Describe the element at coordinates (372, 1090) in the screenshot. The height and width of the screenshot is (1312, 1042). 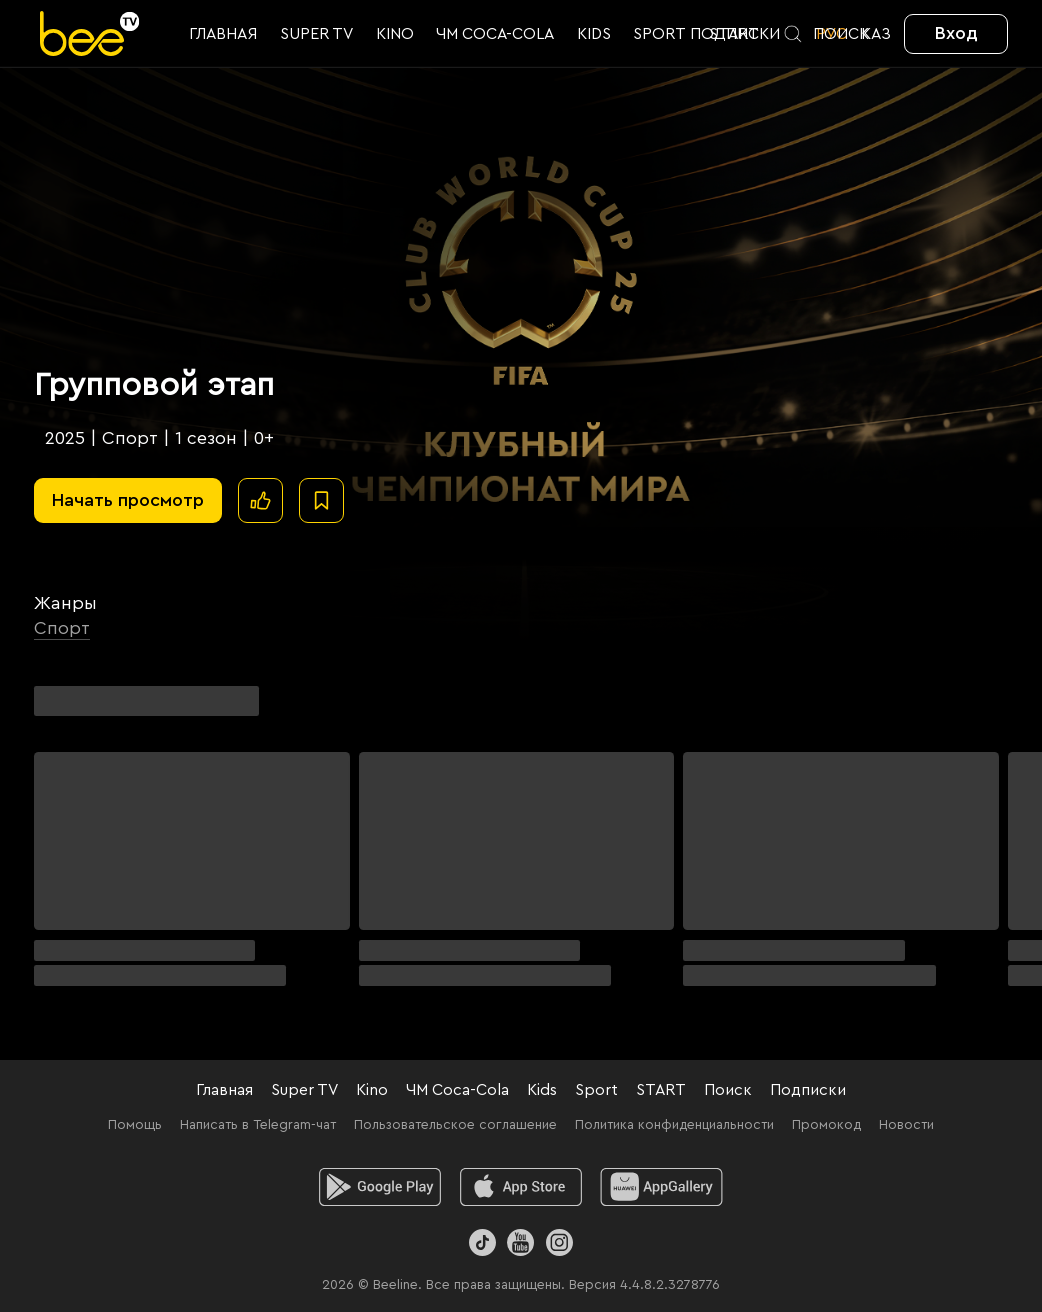
I see `Kino` at that location.